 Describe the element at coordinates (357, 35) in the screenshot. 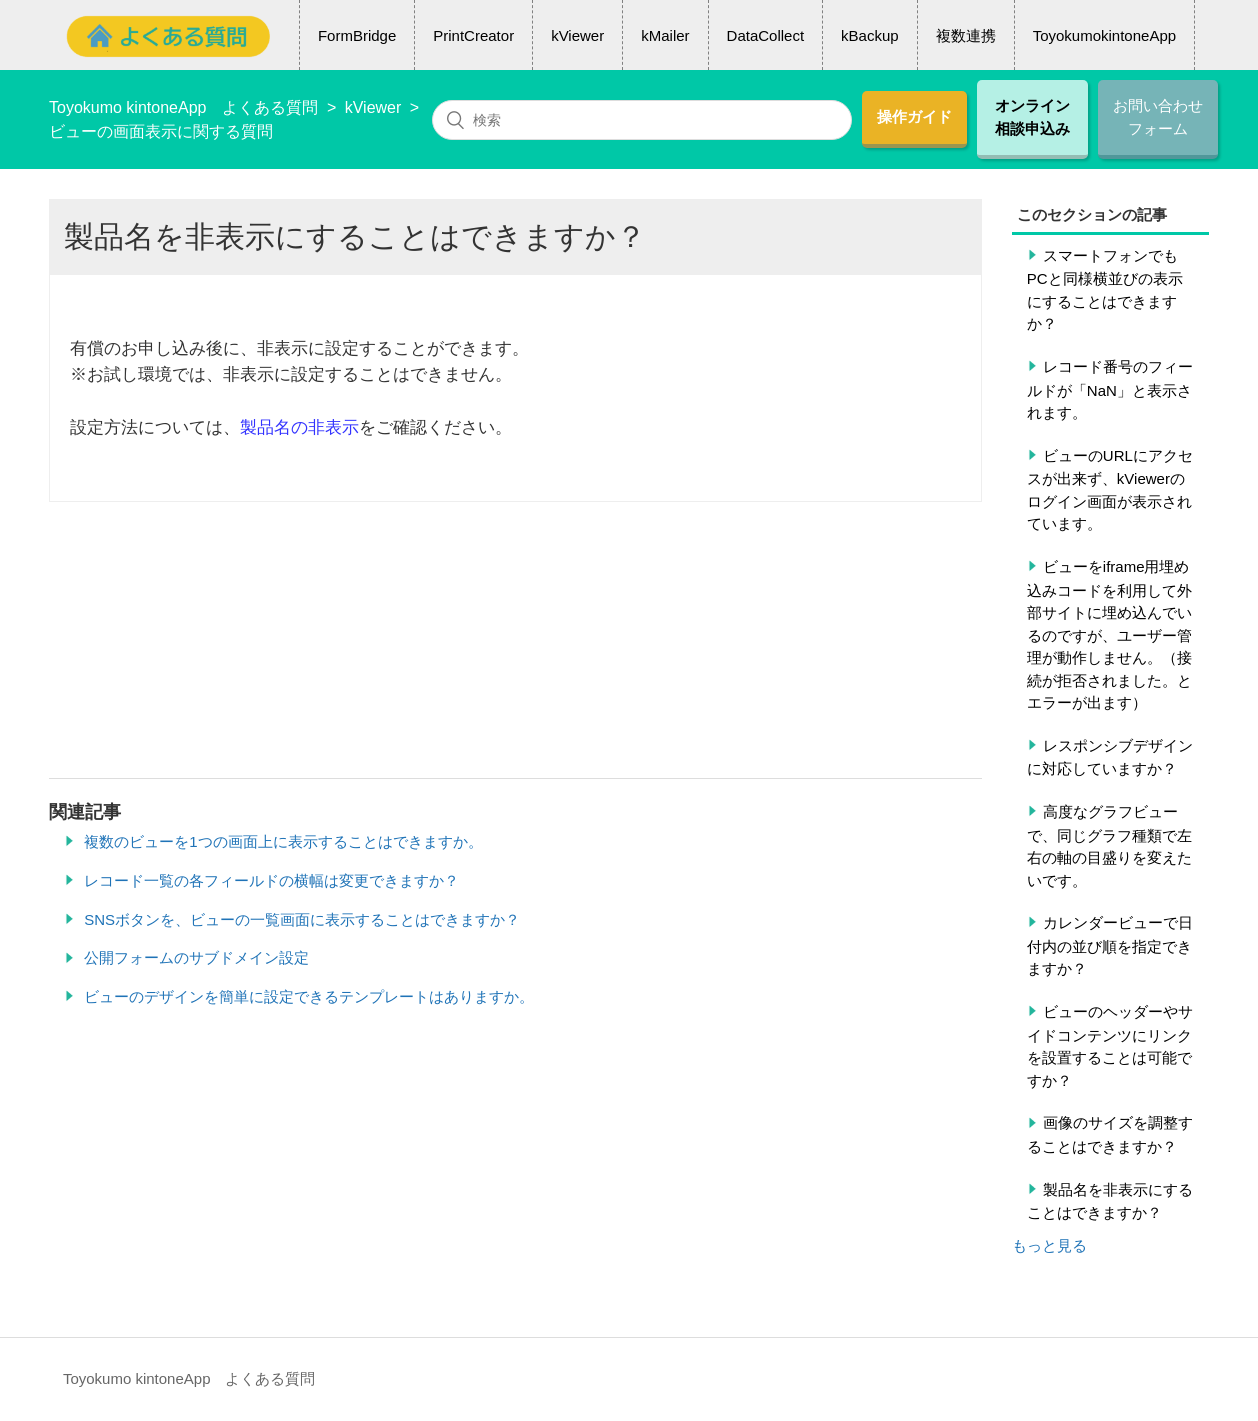

I see `FormBridge` at that location.